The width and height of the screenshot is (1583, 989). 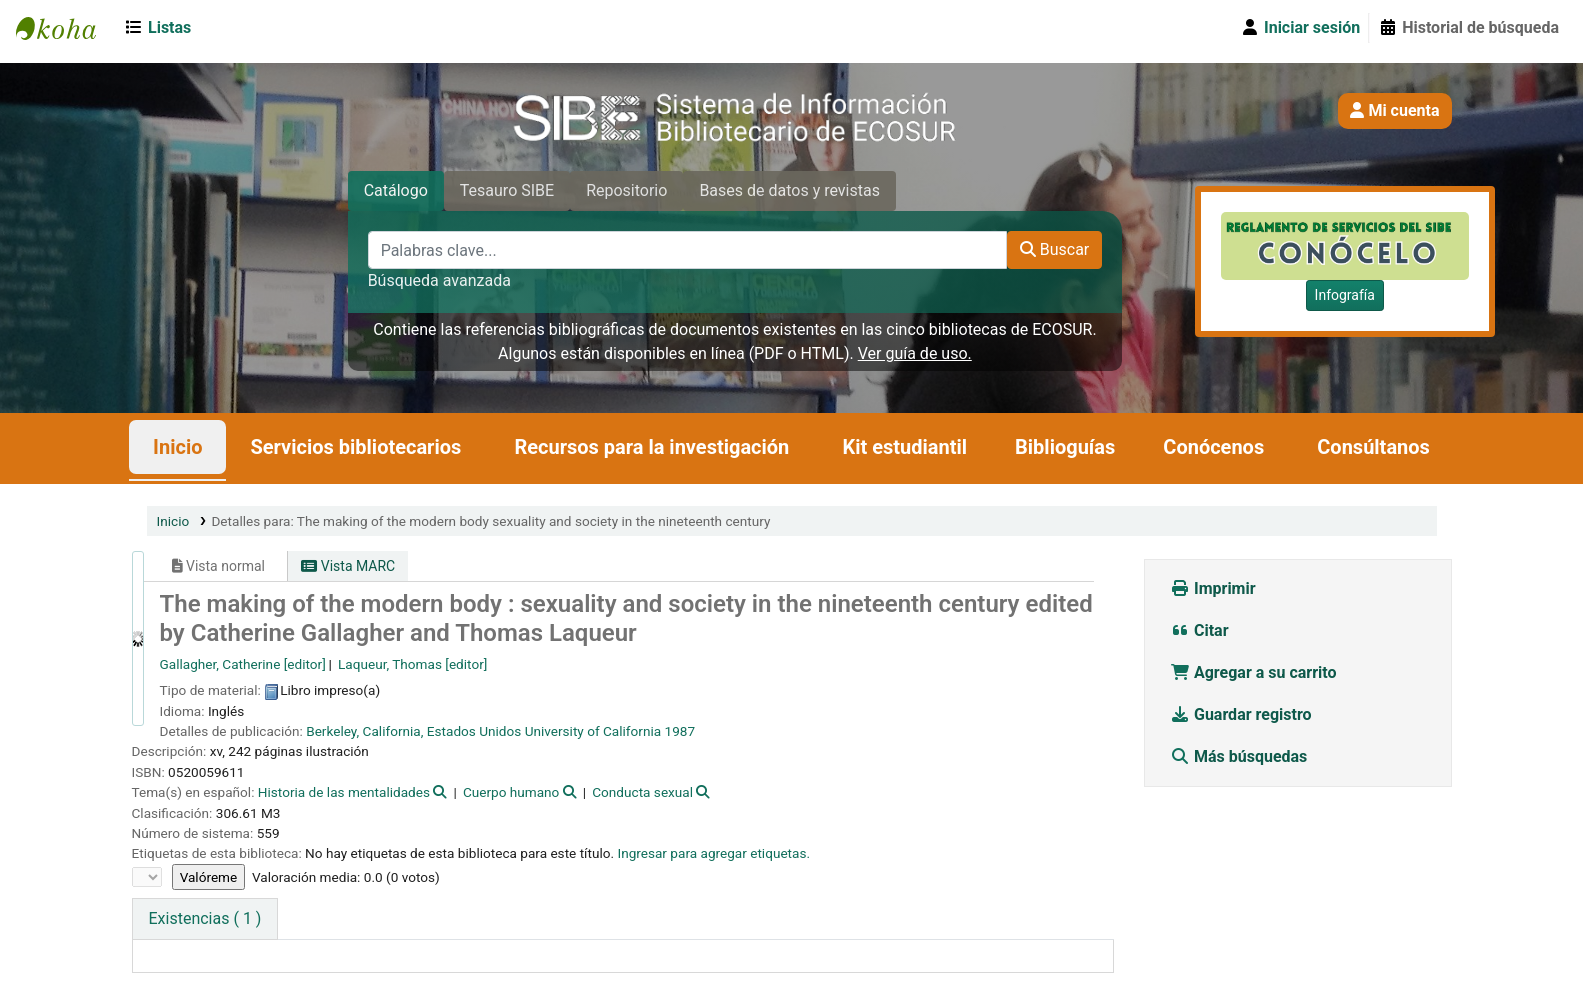 I want to click on Biblioguías, so click(x=1065, y=447).